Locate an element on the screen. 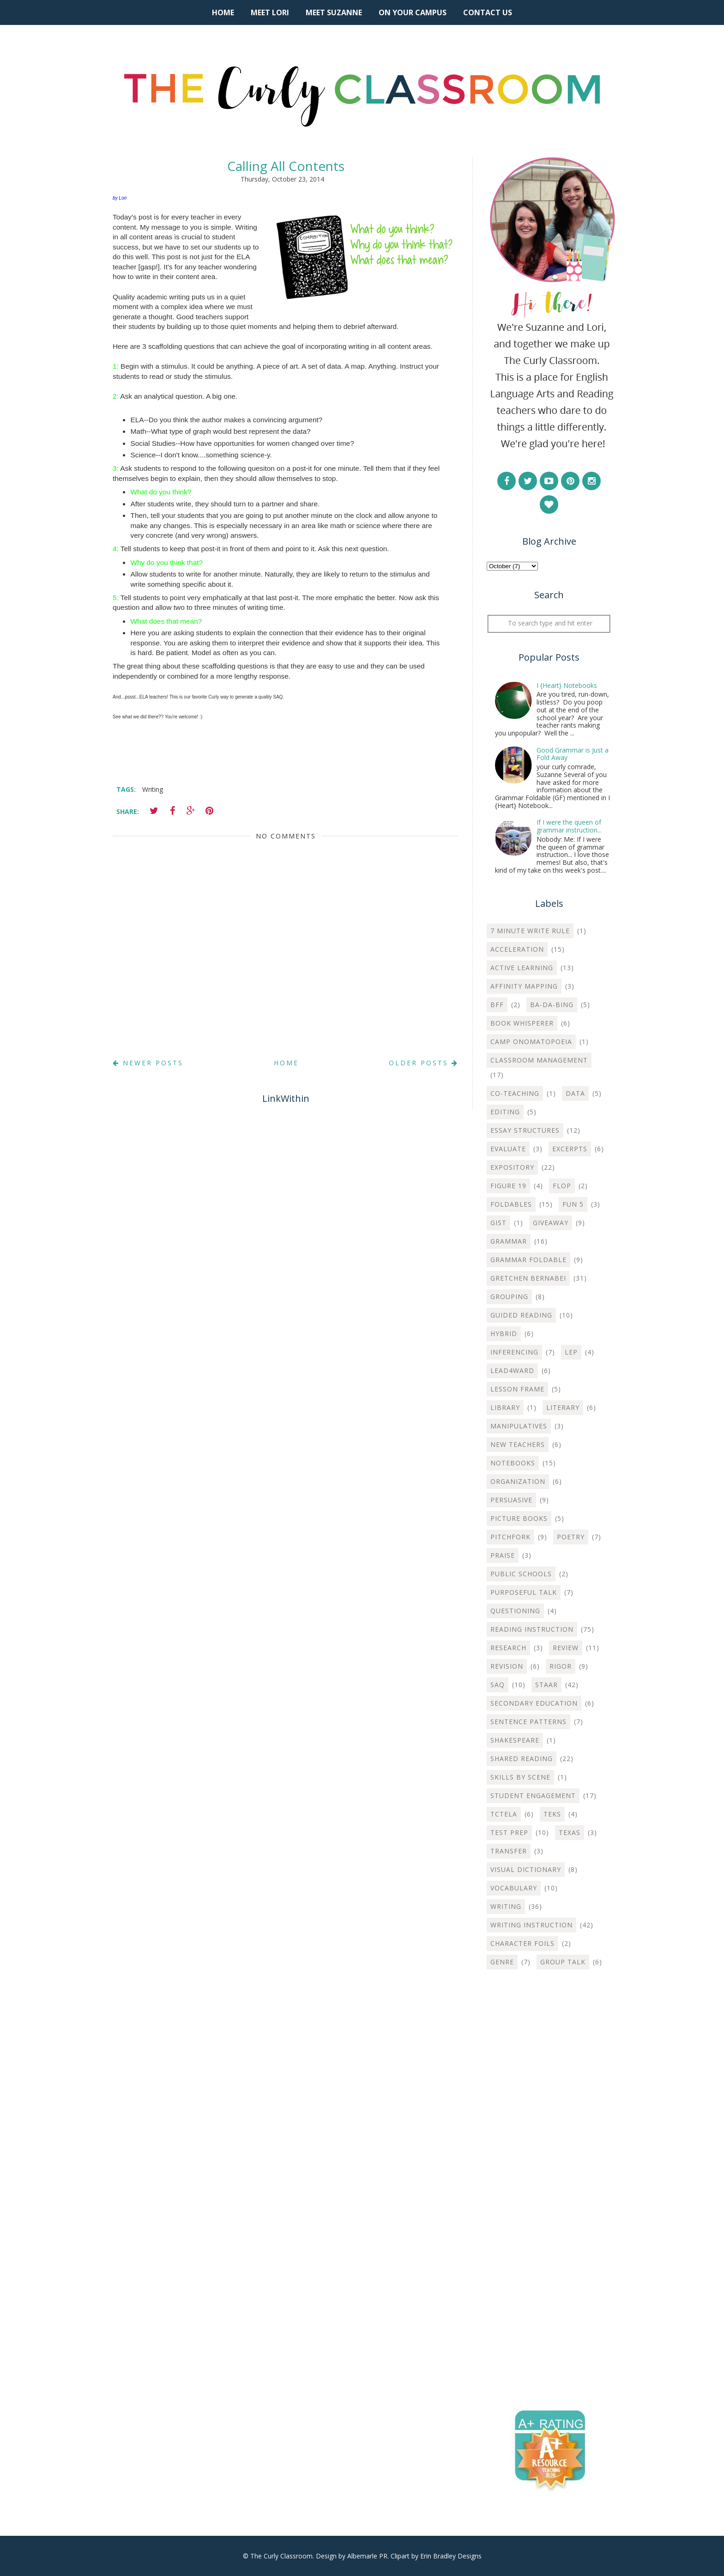  Co-teaching is located at coordinates (514, 1093).